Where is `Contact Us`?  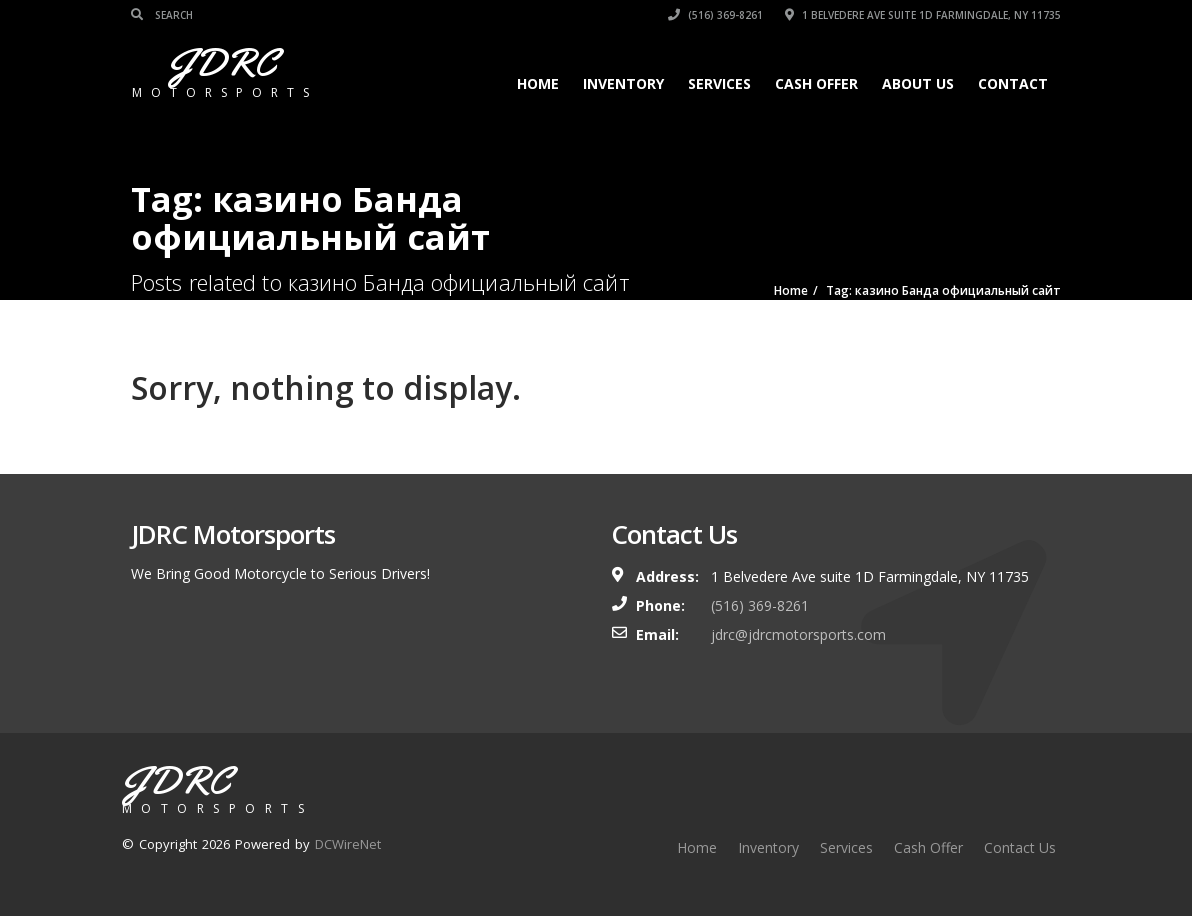 Contact Us is located at coordinates (1020, 847).